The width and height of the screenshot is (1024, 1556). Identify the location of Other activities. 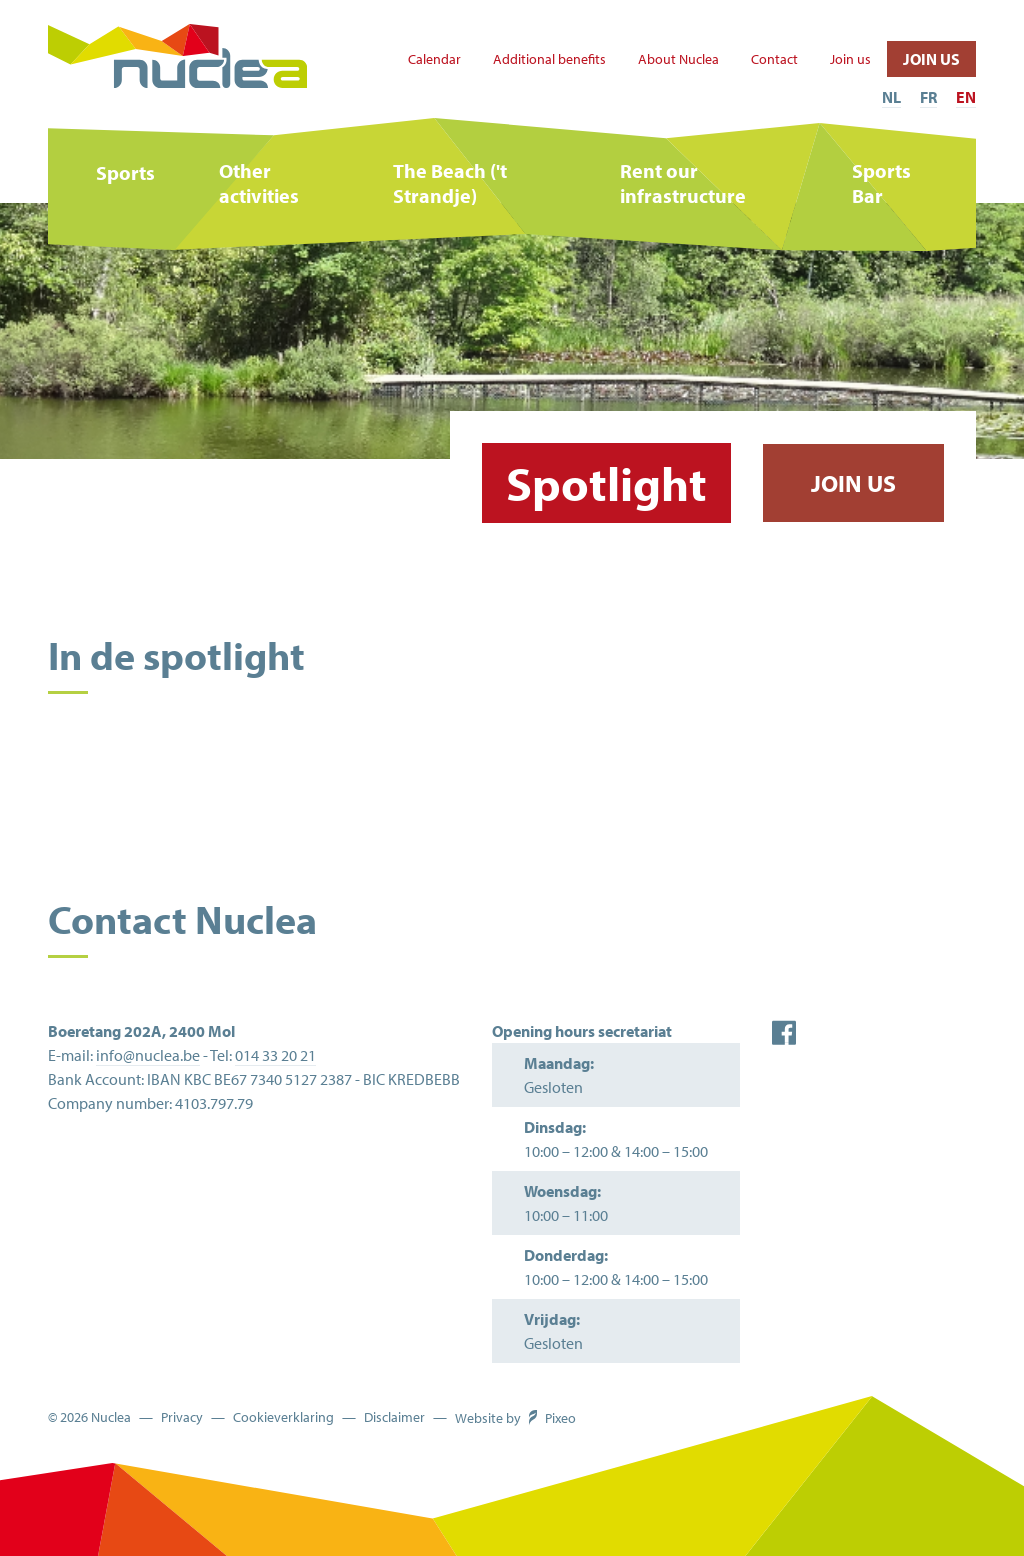
(259, 183).